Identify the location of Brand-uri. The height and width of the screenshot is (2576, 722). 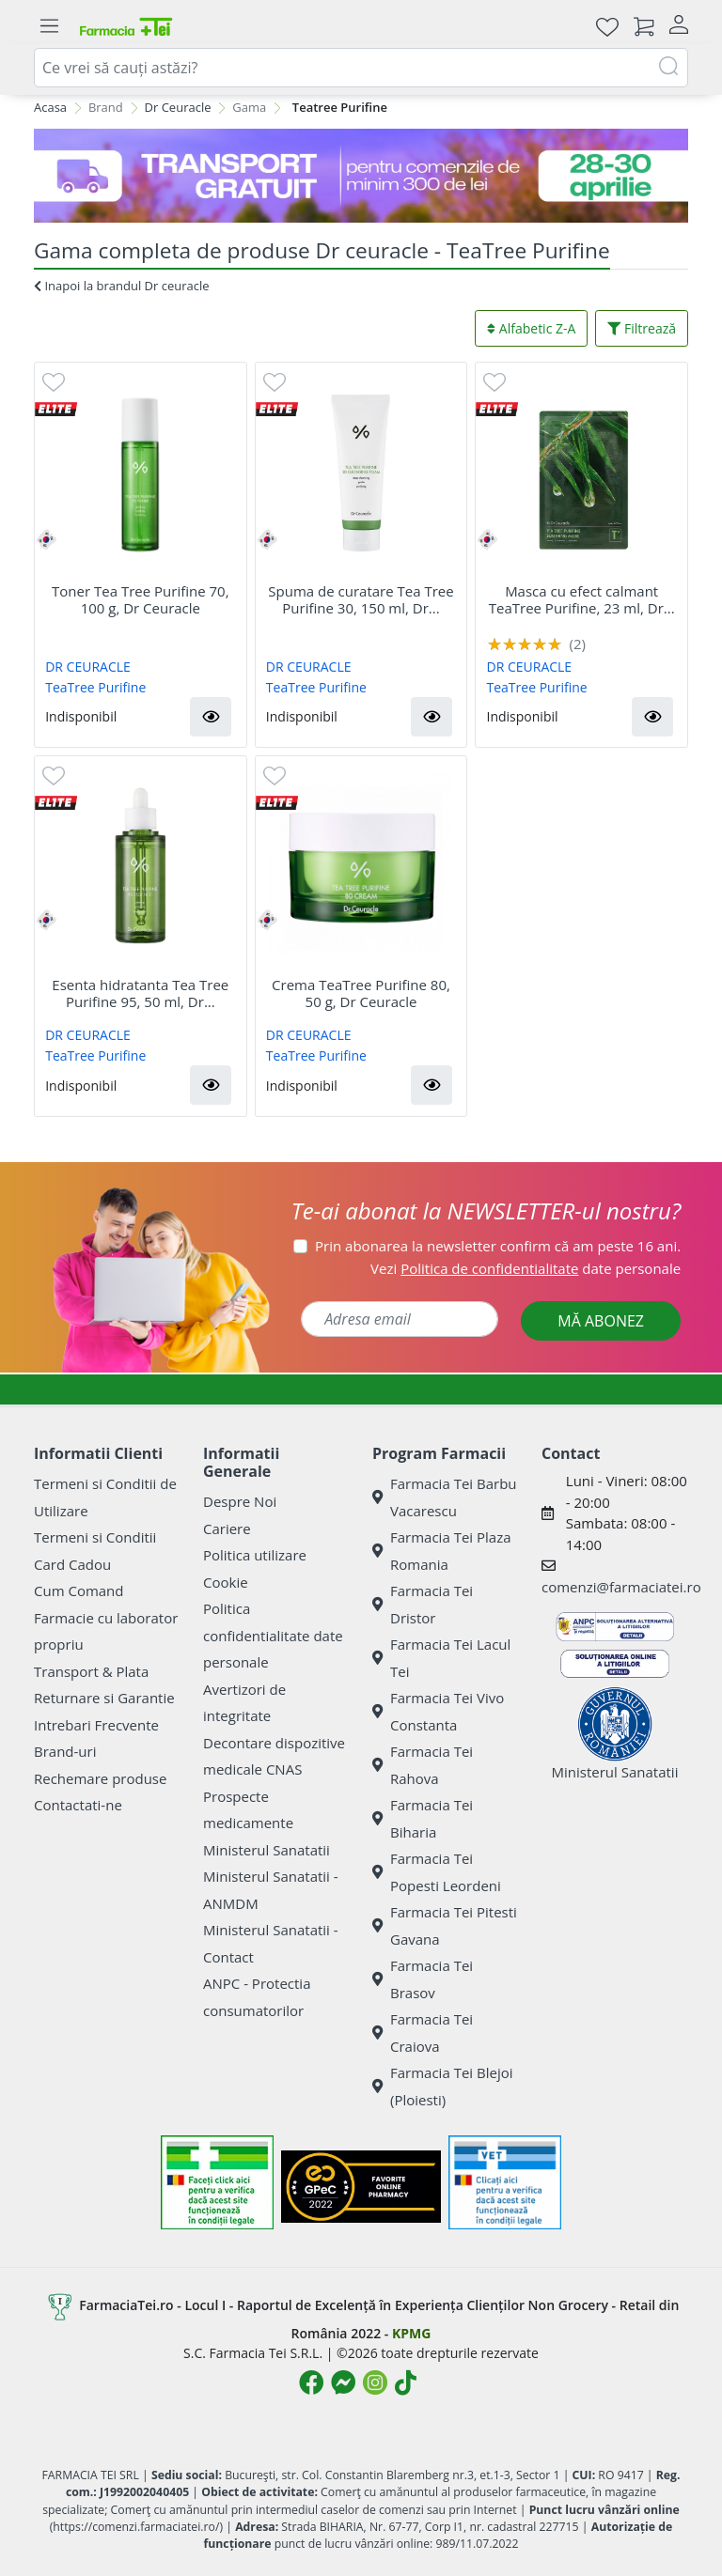
(65, 1751).